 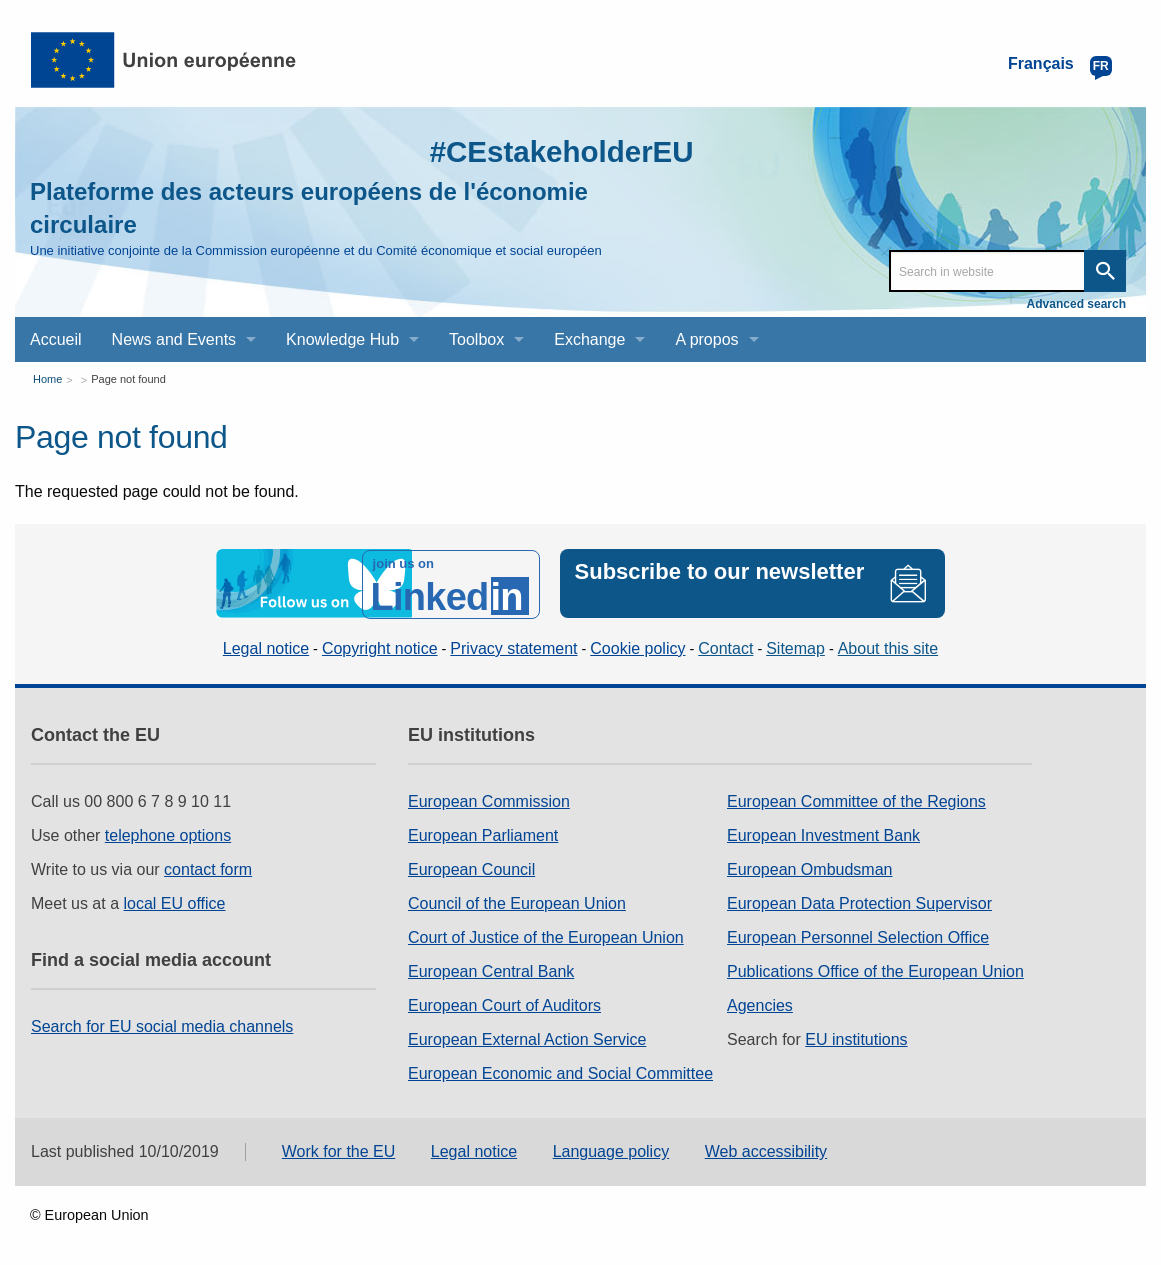 I want to click on Sitemap, so click(x=795, y=647).